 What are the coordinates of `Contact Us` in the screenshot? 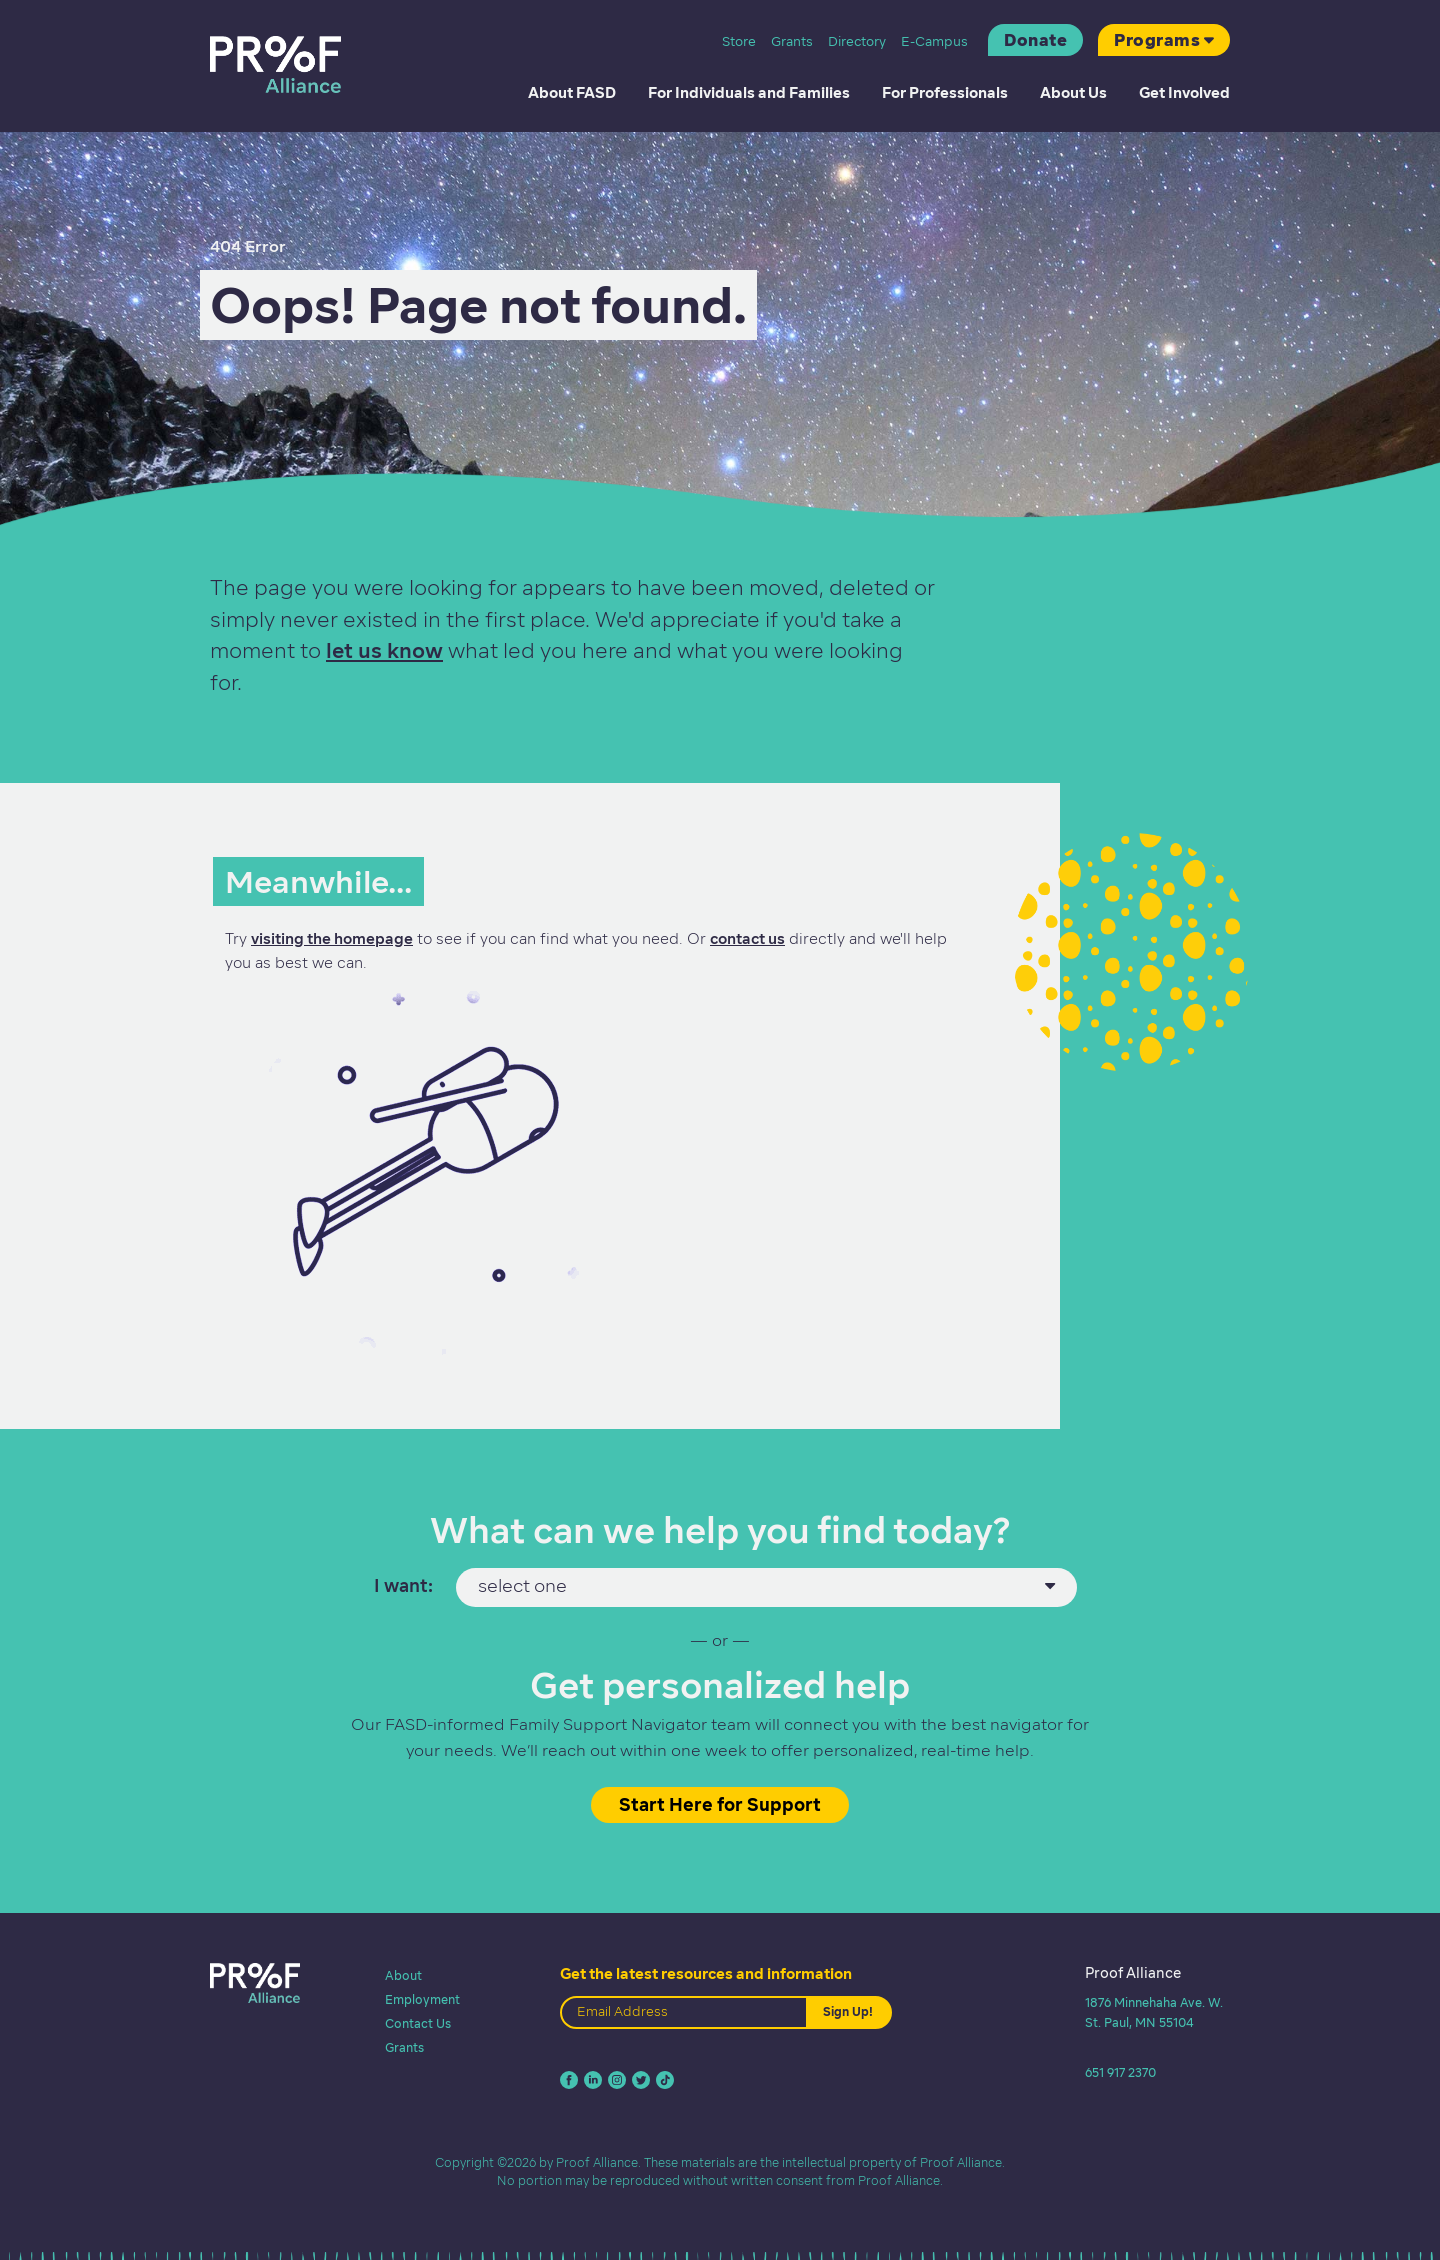 It's located at (418, 2023).